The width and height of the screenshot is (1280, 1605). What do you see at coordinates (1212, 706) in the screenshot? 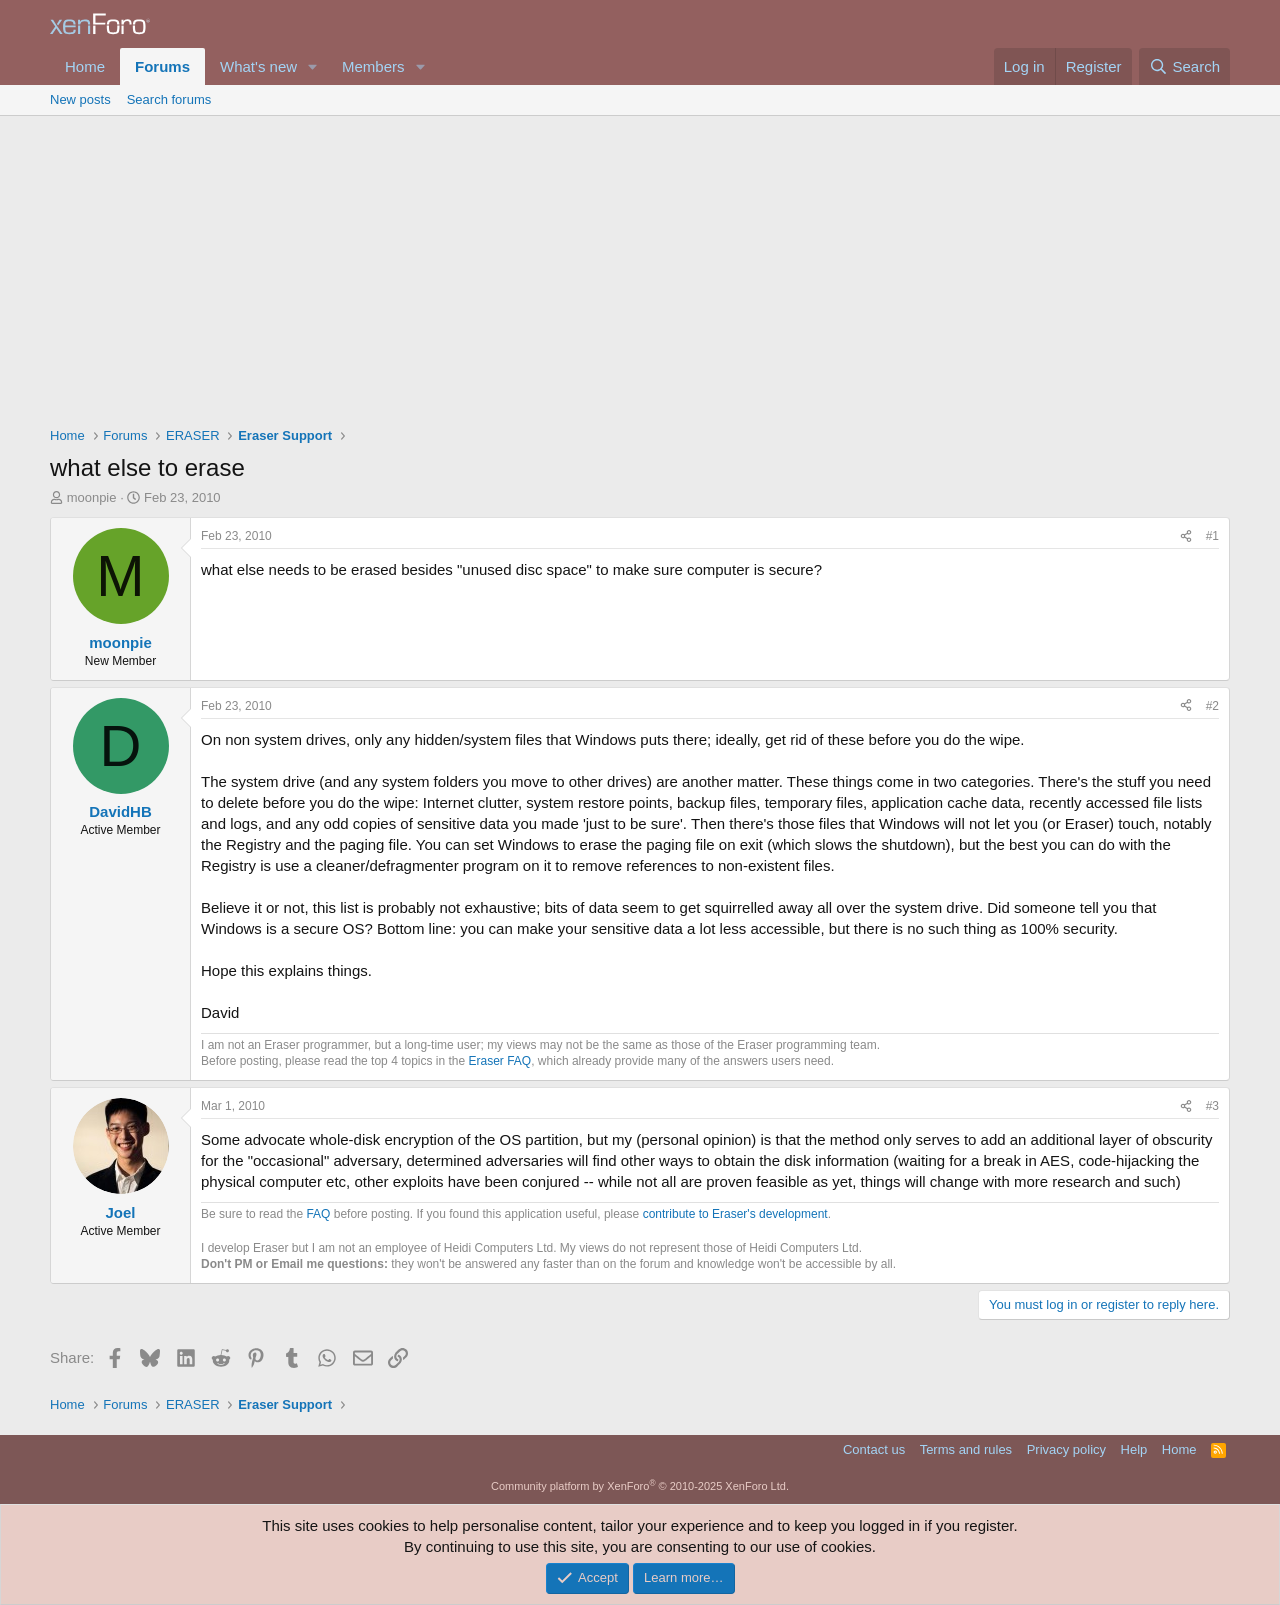
I see `#2` at bounding box center [1212, 706].